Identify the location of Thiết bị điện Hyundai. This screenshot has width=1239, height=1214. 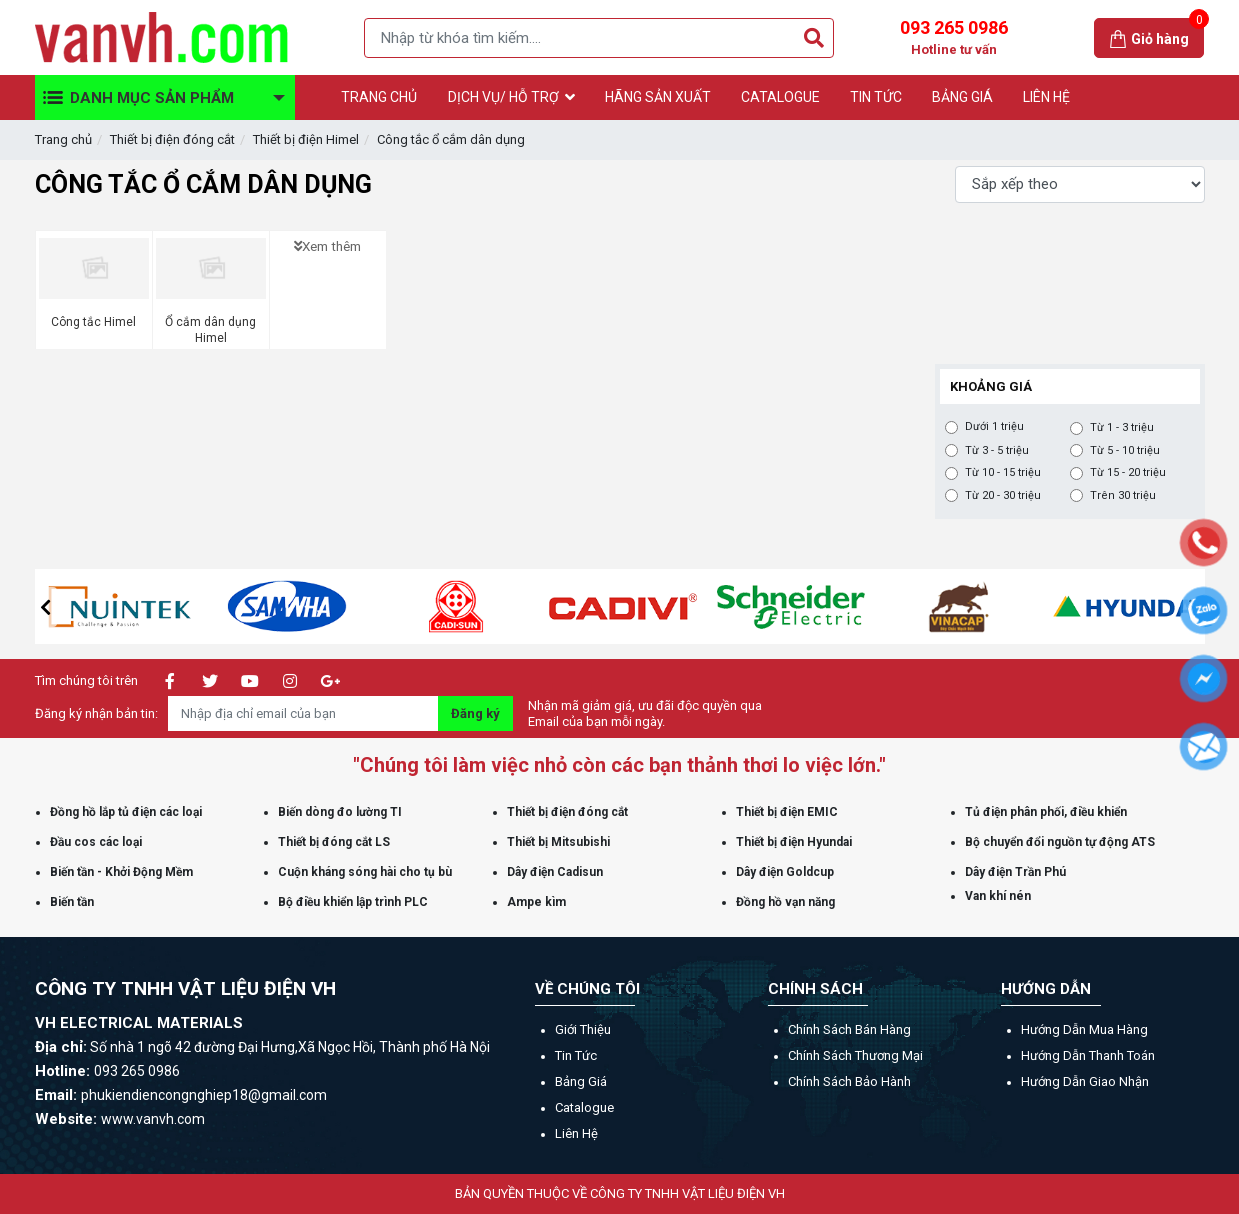
(794, 842).